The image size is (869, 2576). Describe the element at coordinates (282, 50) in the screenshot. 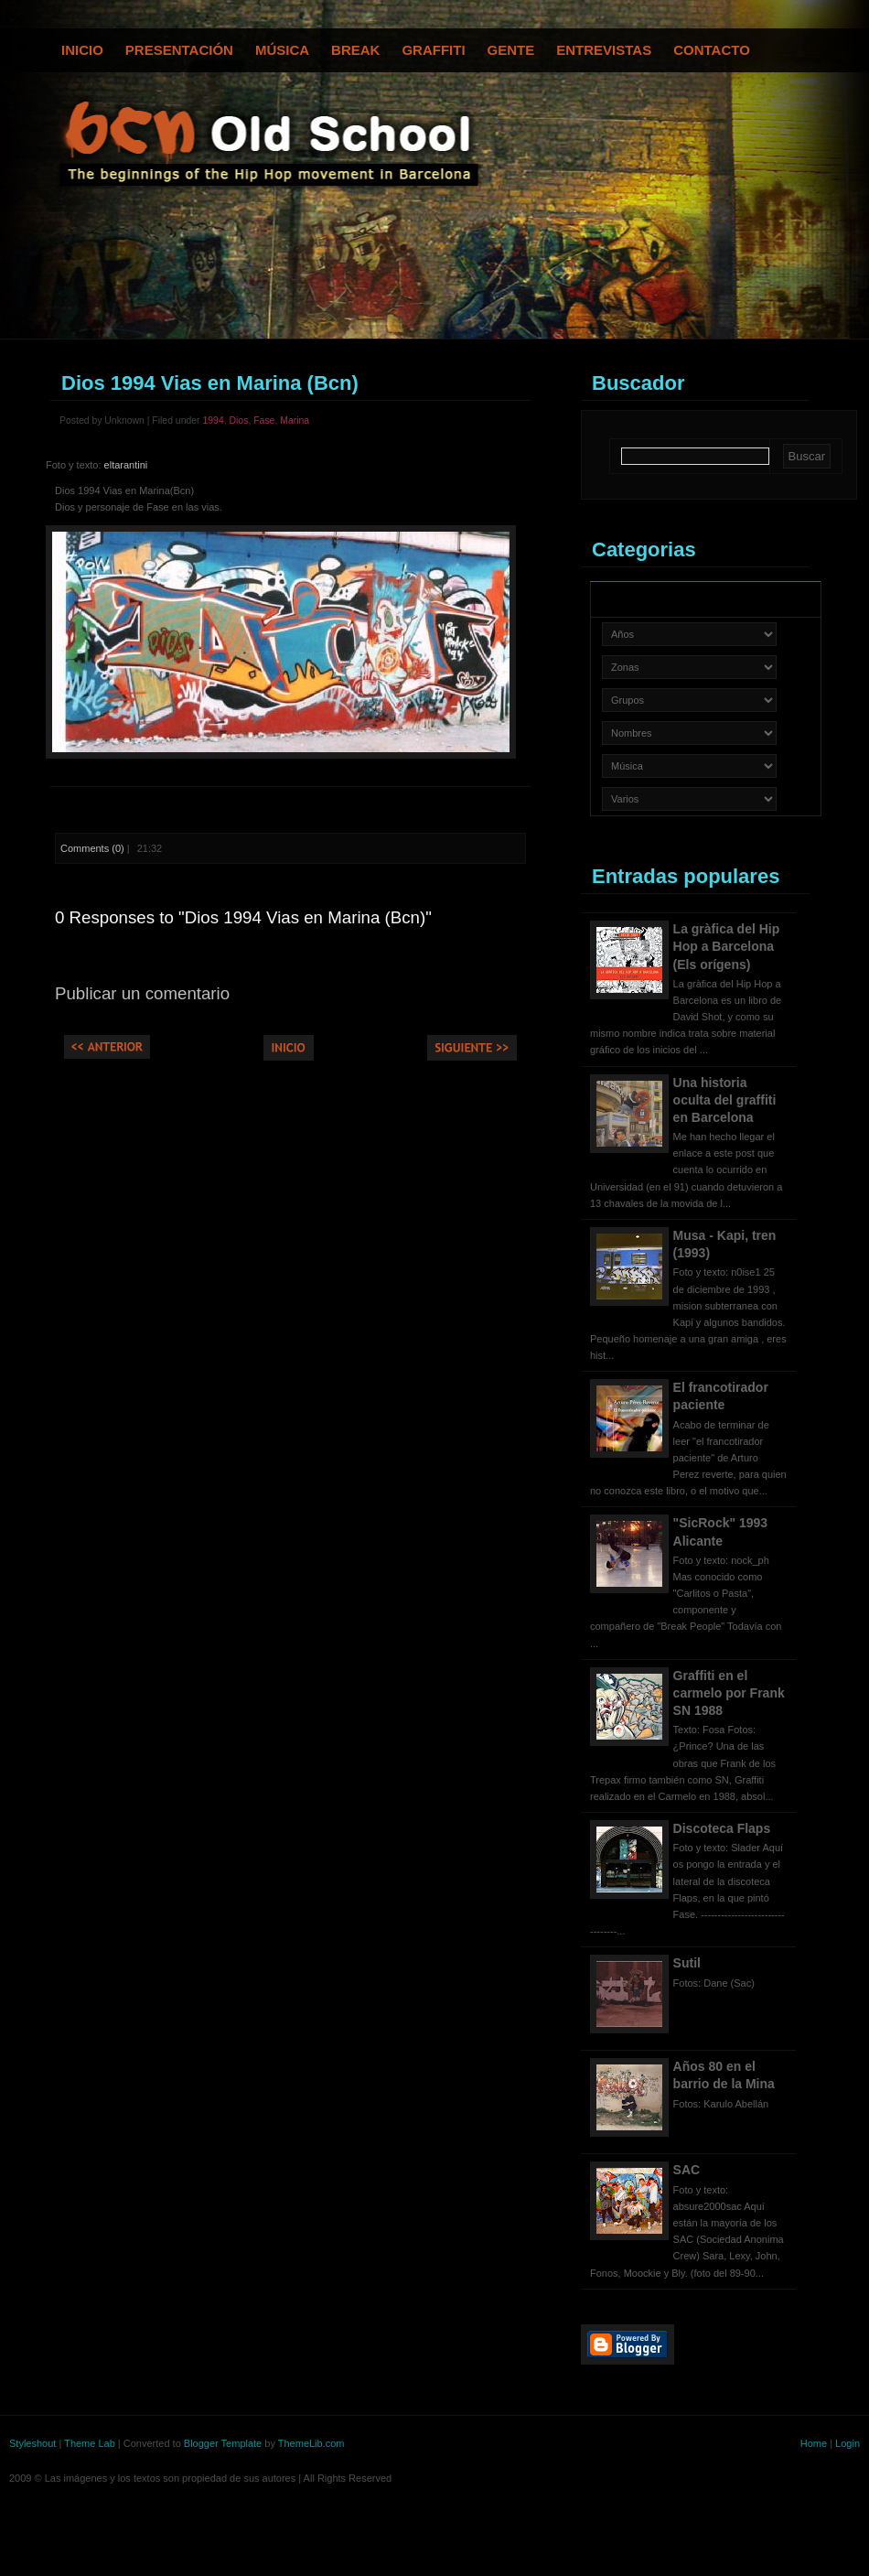

I see `Música` at that location.